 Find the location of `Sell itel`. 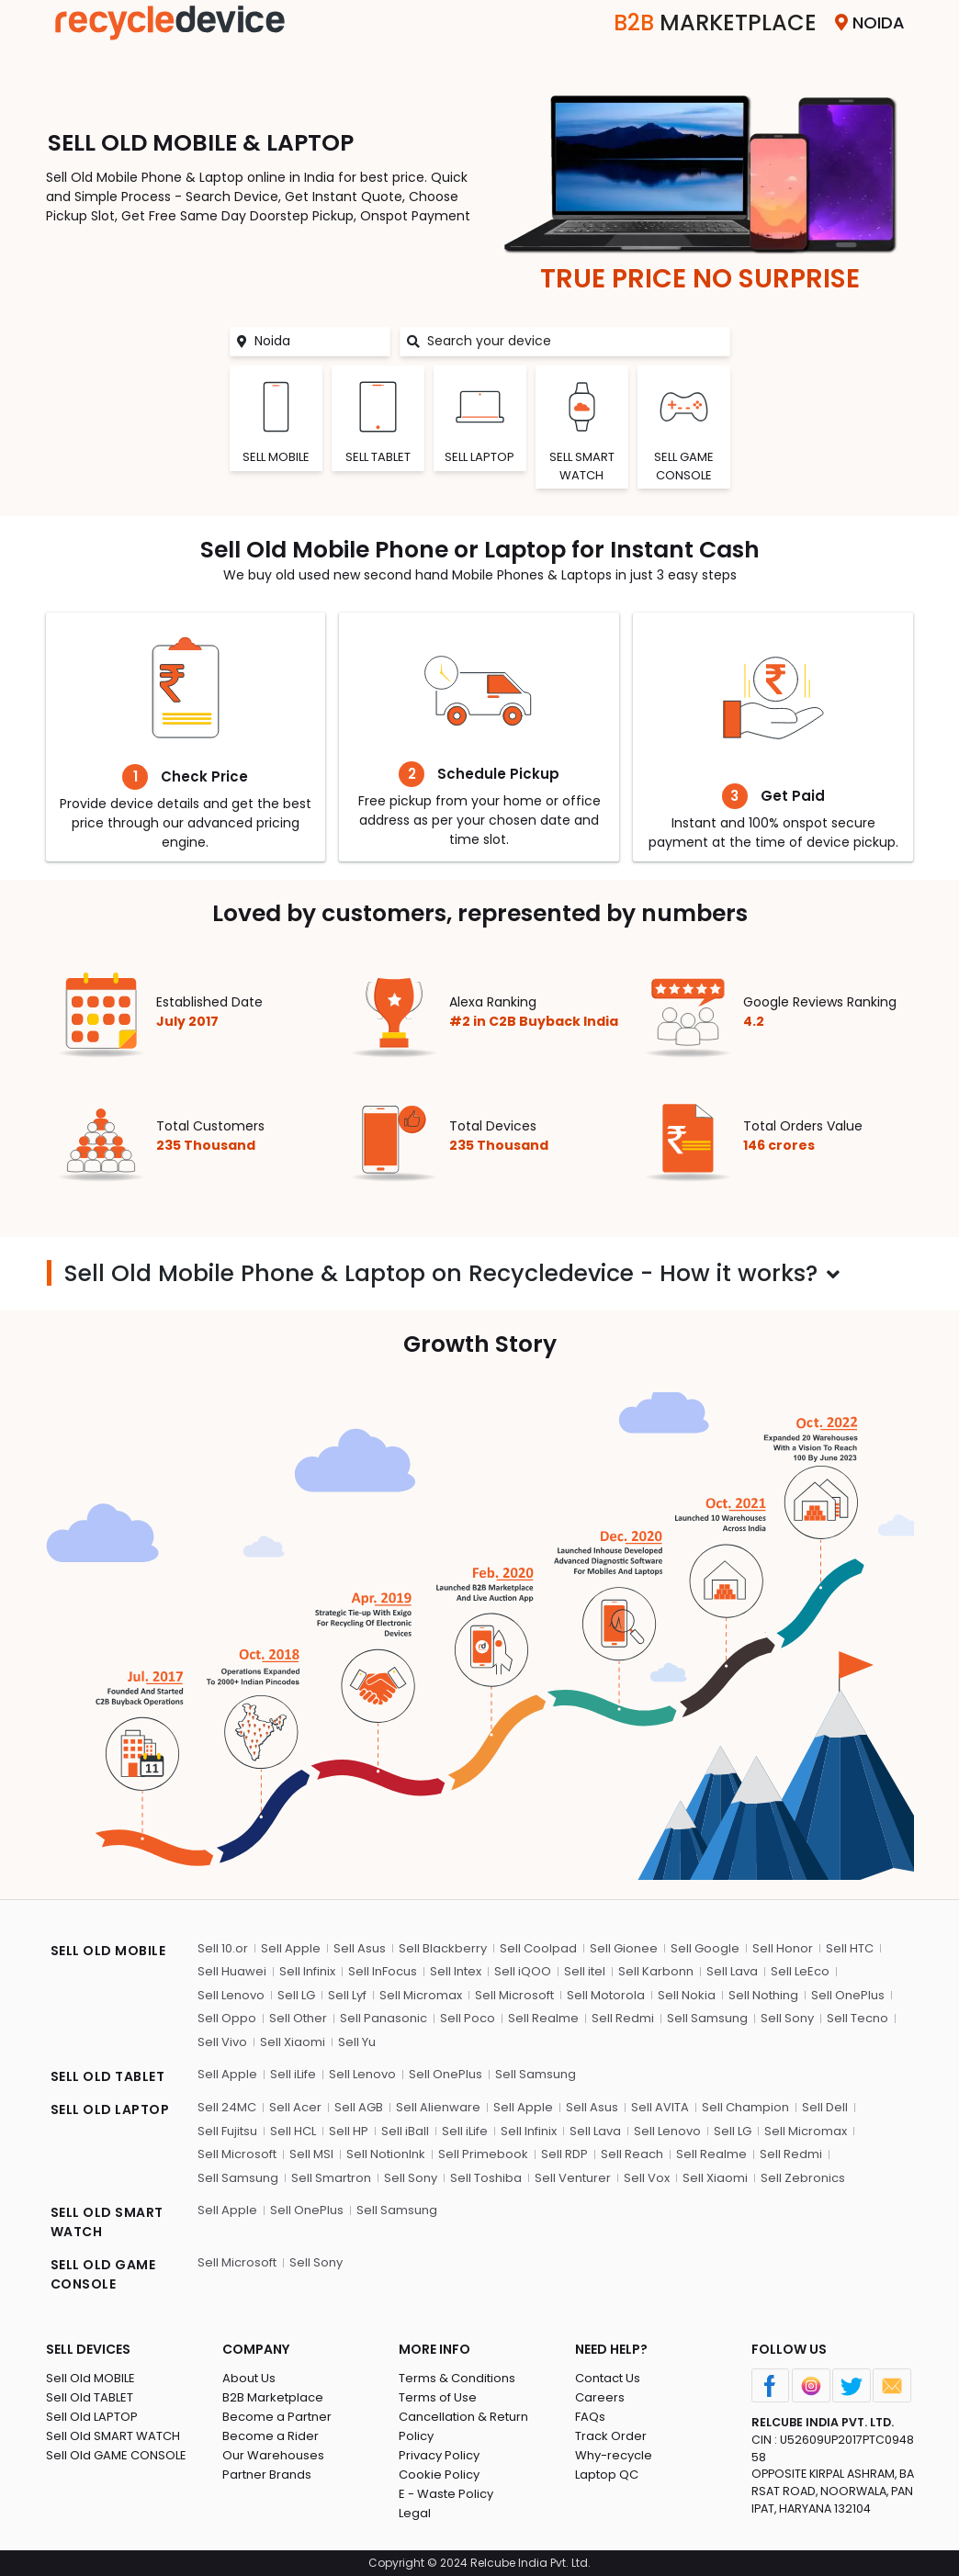

Sell itel is located at coordinates (584, 1971).